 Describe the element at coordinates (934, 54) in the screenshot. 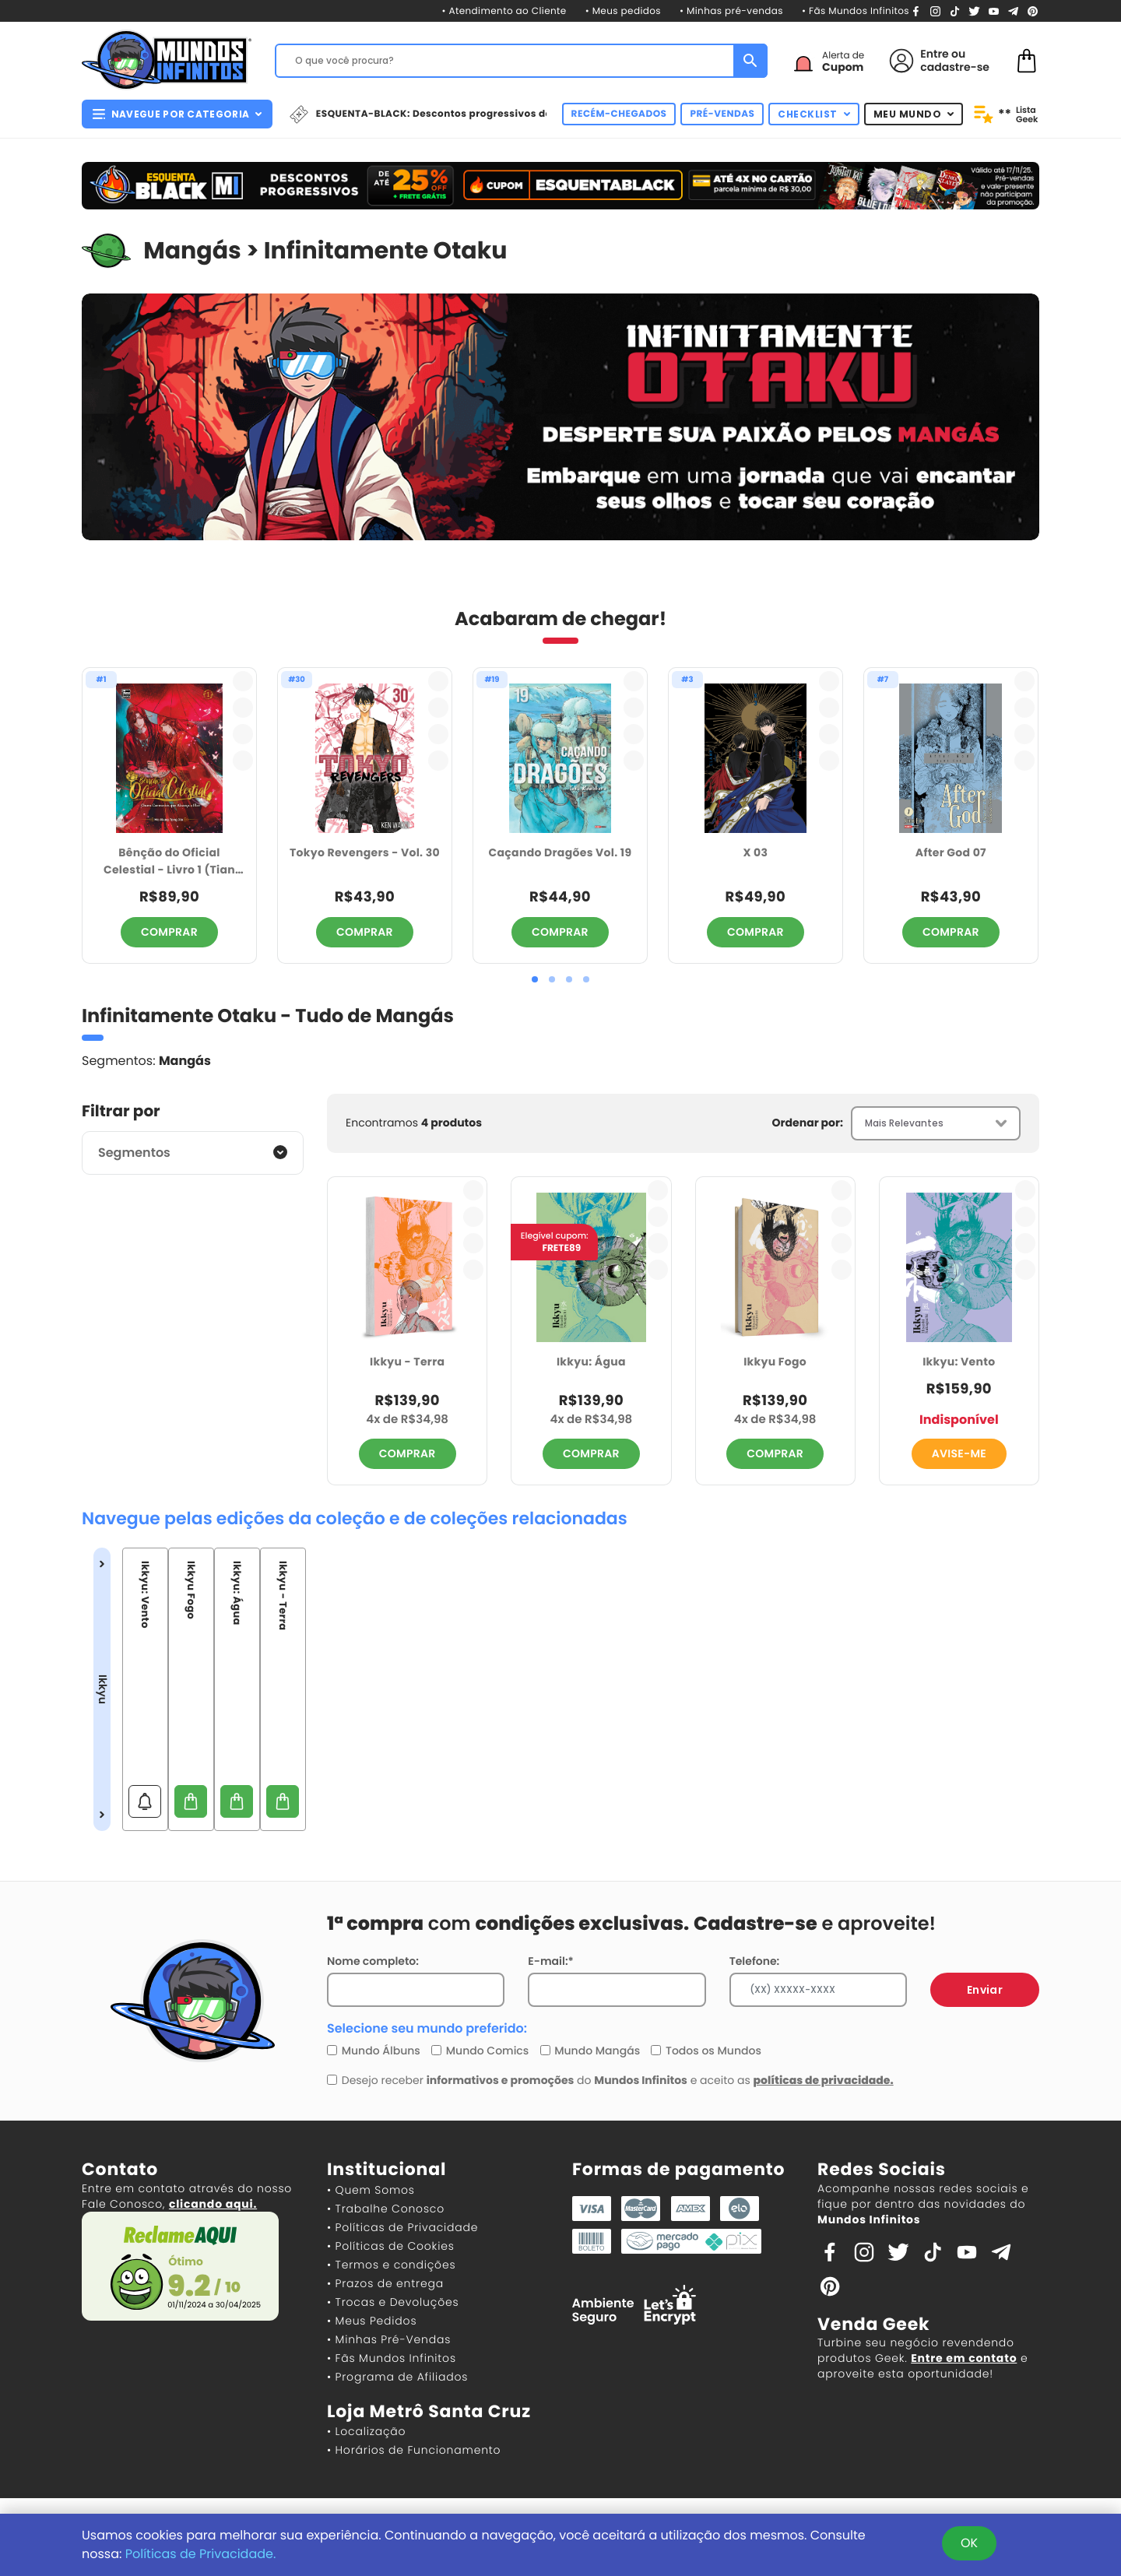

I see `Entre` at that location.